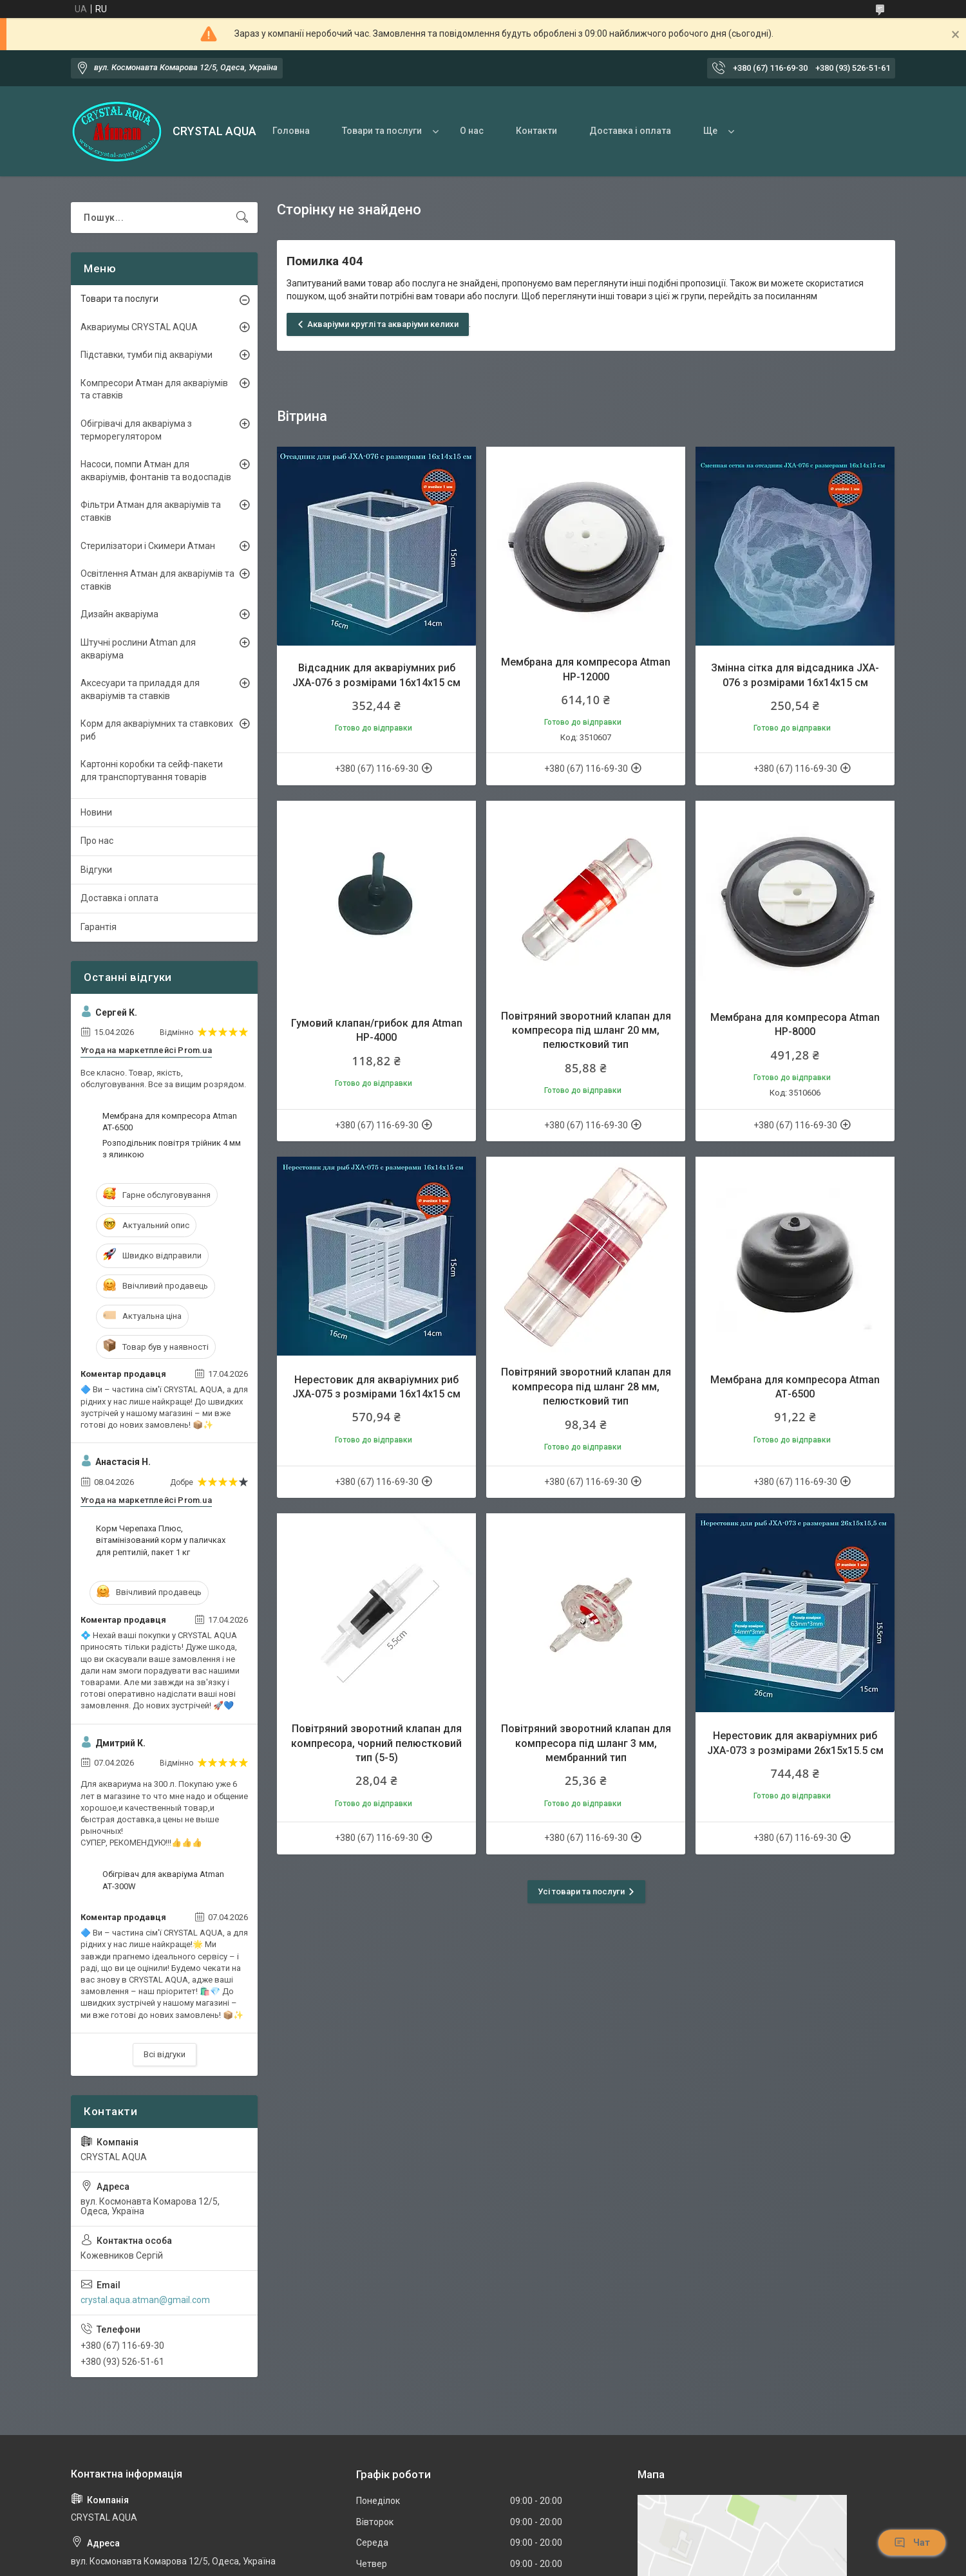  What do you see at coordinates (96, 812) in the screenshot?
I see `Новини` at bounding box center [96, 812].